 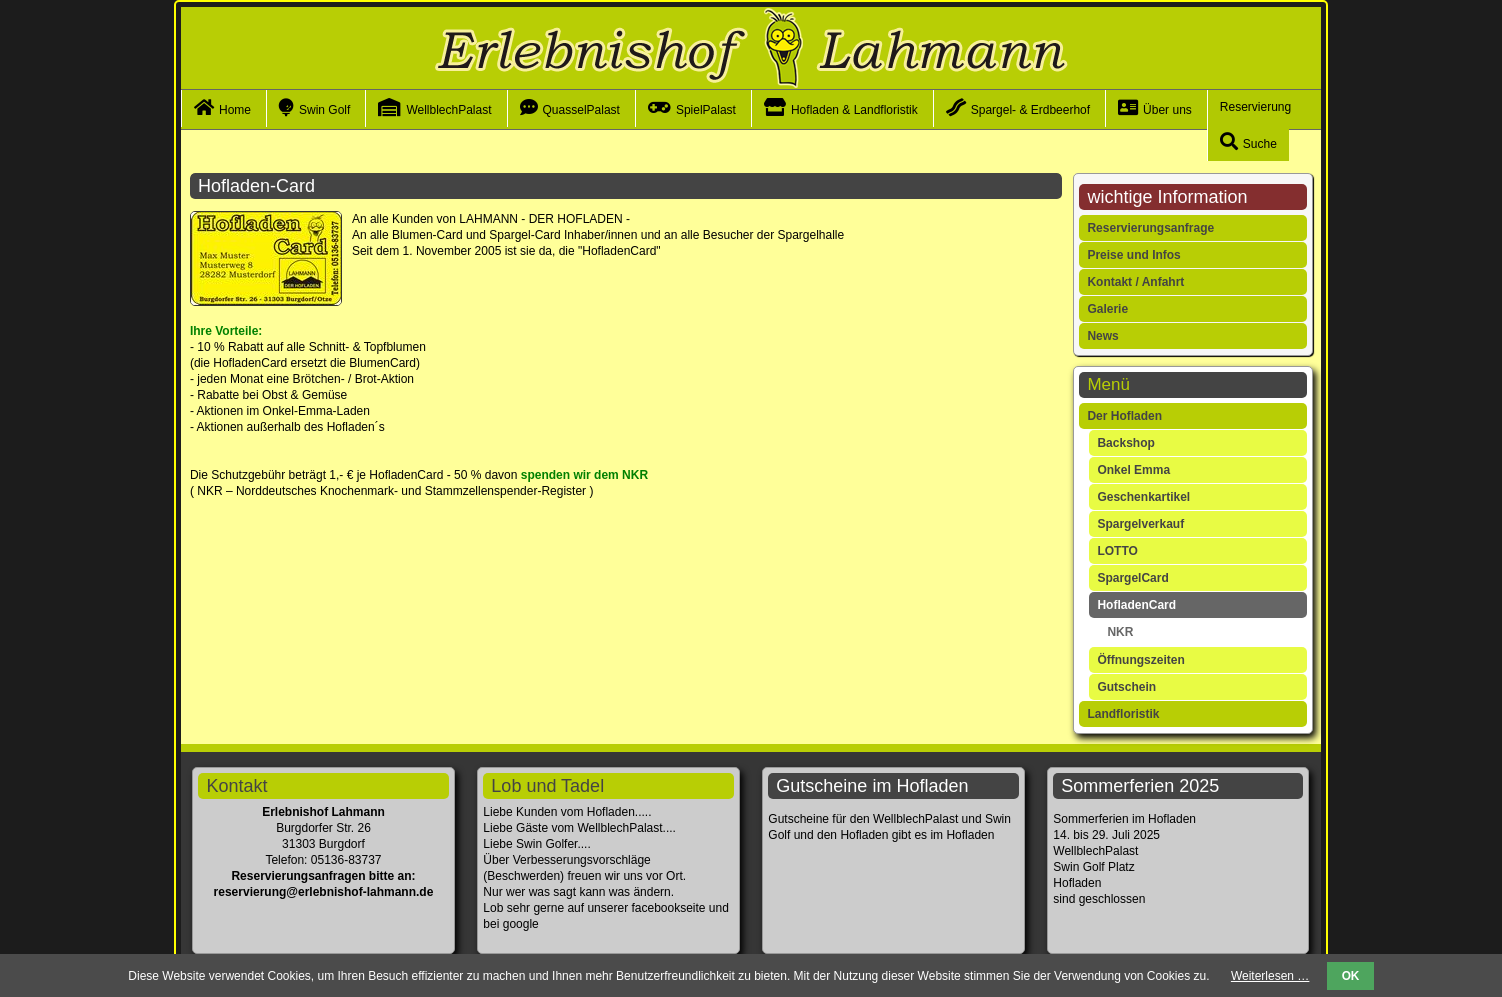 What do you see at coordinates (1124, 416) in the screenshot?
I see `Der Hofladen` at bounding box center [1124, 416].